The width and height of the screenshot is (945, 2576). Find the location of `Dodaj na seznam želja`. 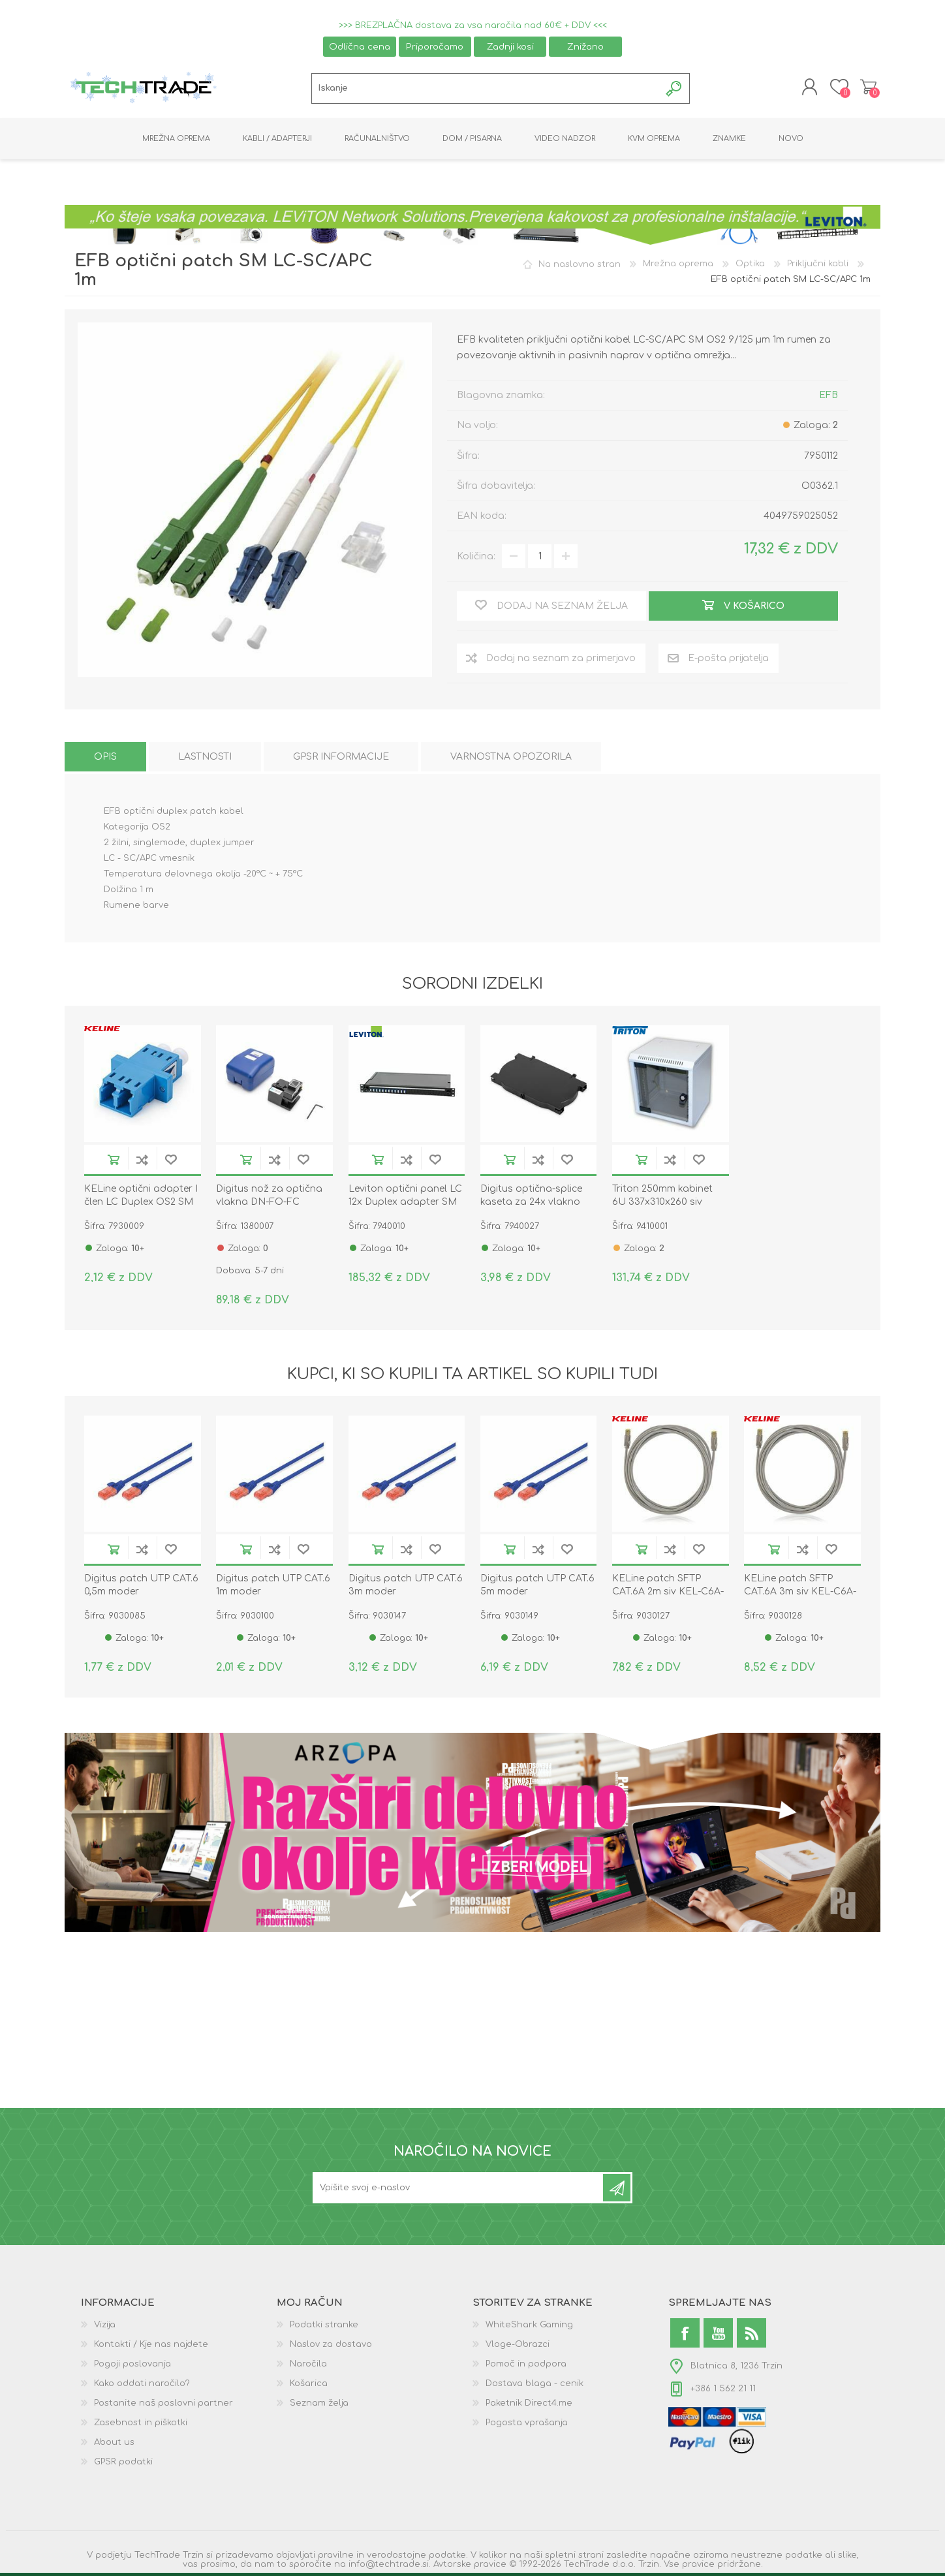

Dodaj na seznam želja is located at coordinates (171, 1163).